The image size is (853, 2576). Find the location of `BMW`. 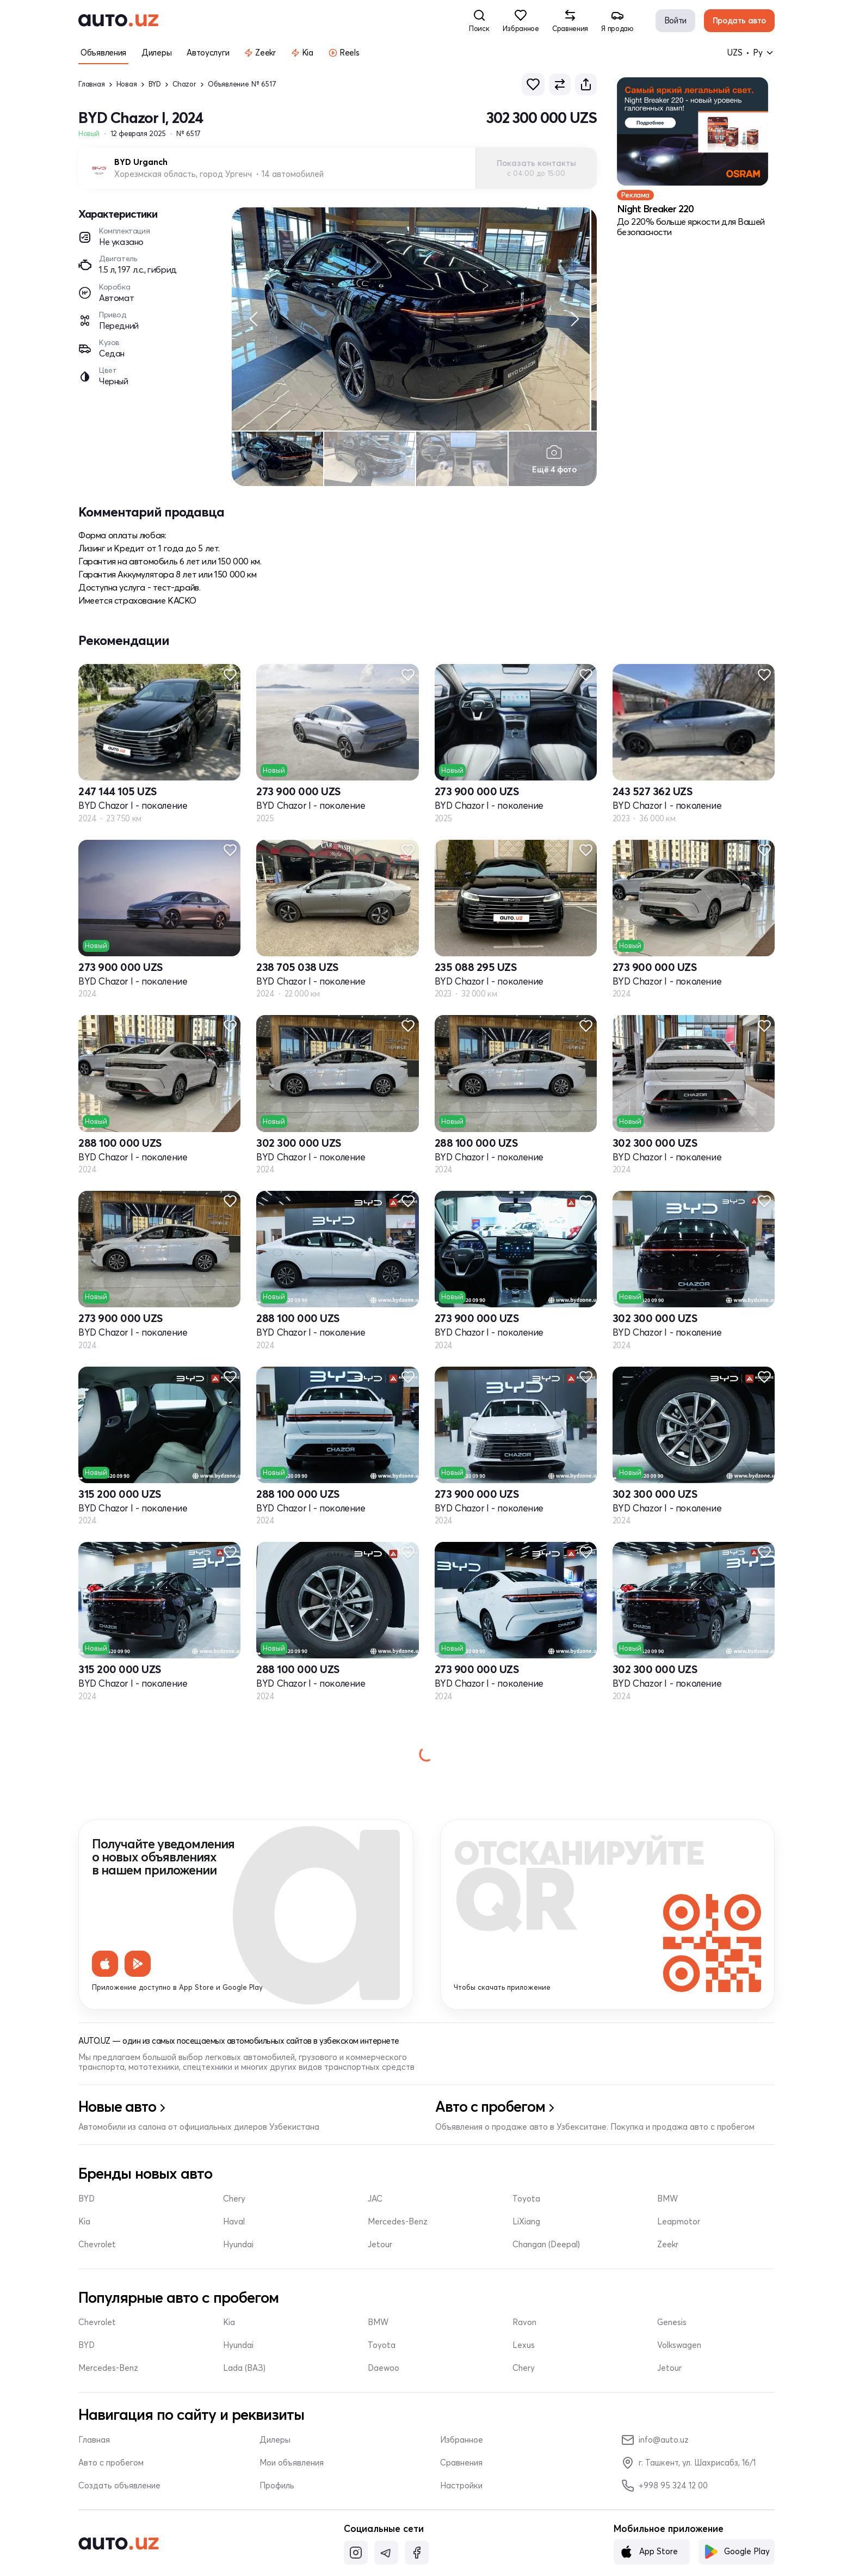

BMW is located at coordinates (667, 2203).